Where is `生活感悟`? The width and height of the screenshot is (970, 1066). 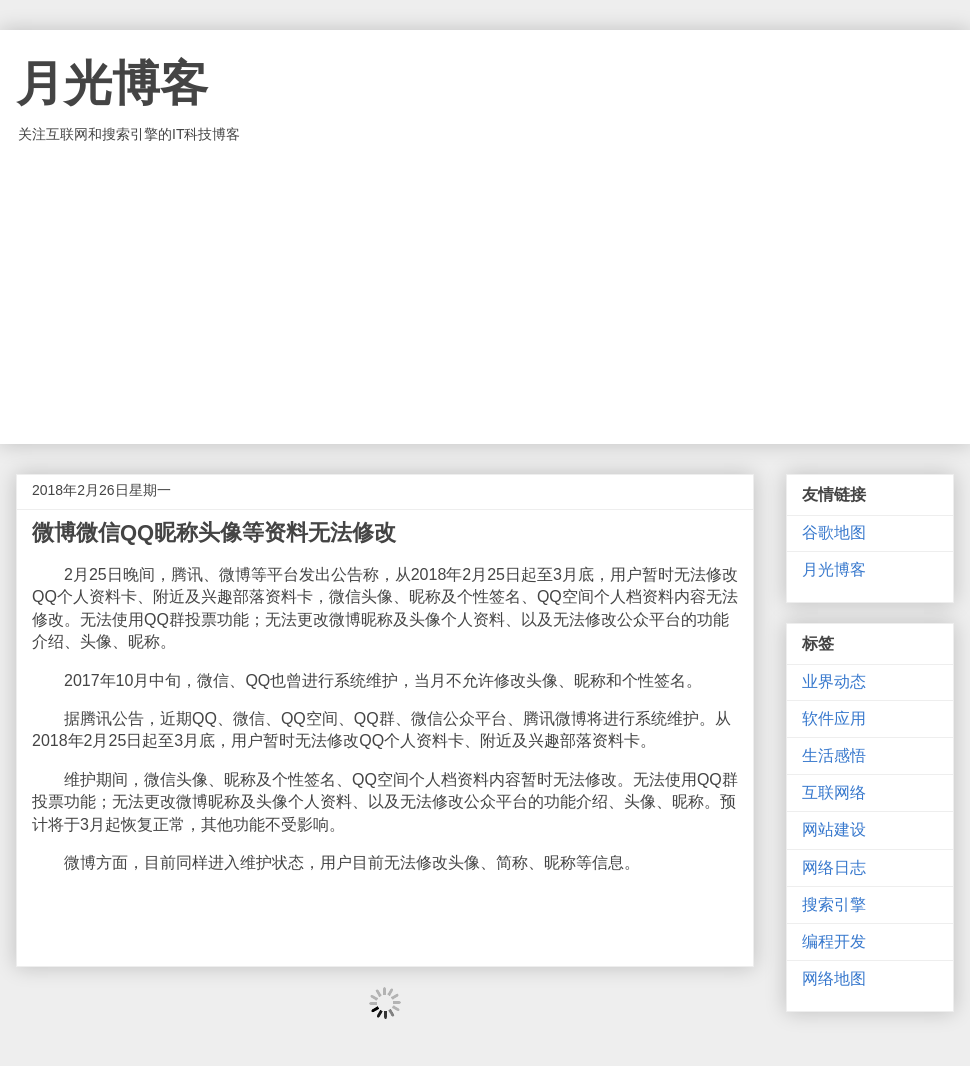 生活感悟 is located at coordinates (834, 755).